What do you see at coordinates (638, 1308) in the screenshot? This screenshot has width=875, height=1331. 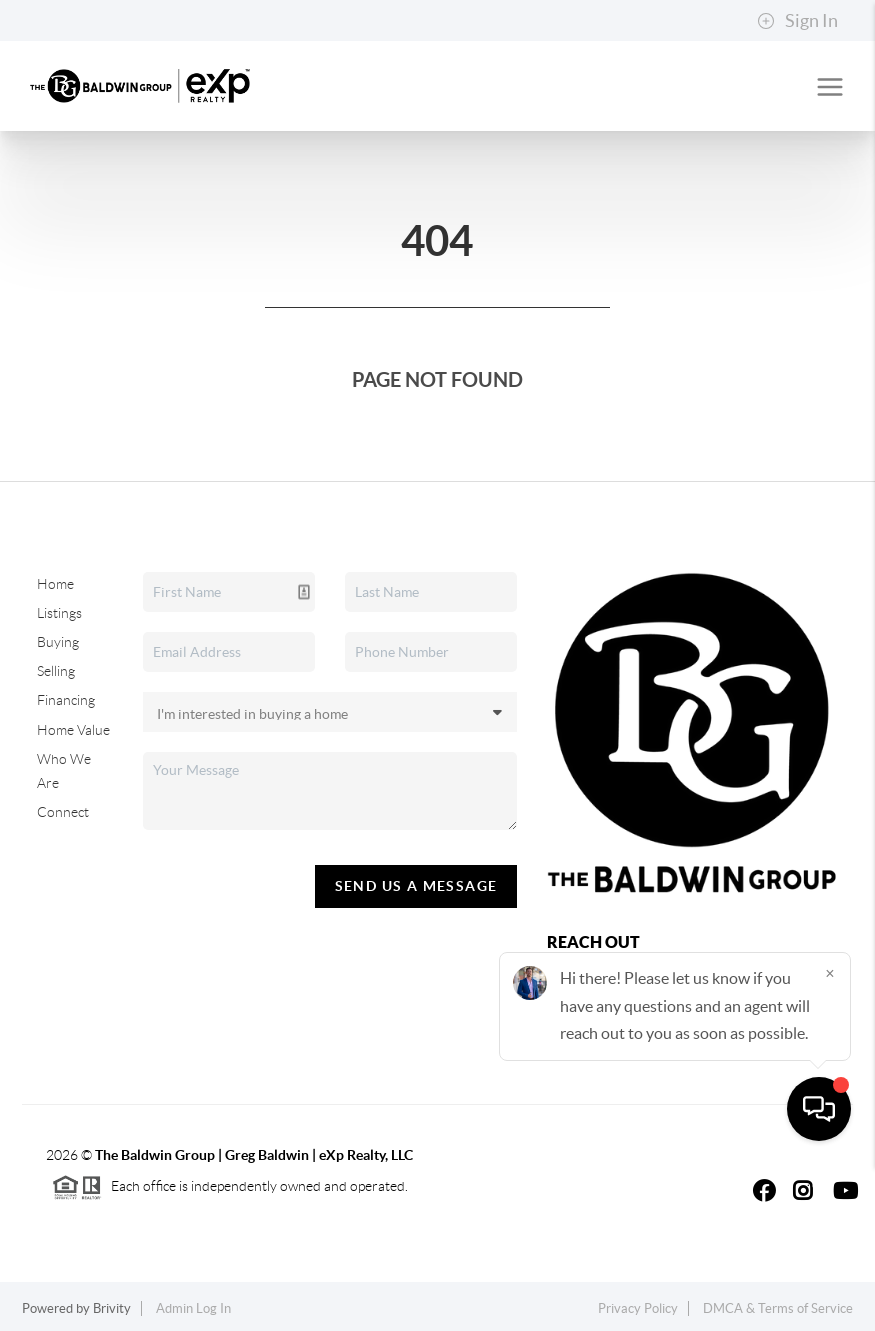 I see `Privacy Policy` at bounding box center [638, 1308].